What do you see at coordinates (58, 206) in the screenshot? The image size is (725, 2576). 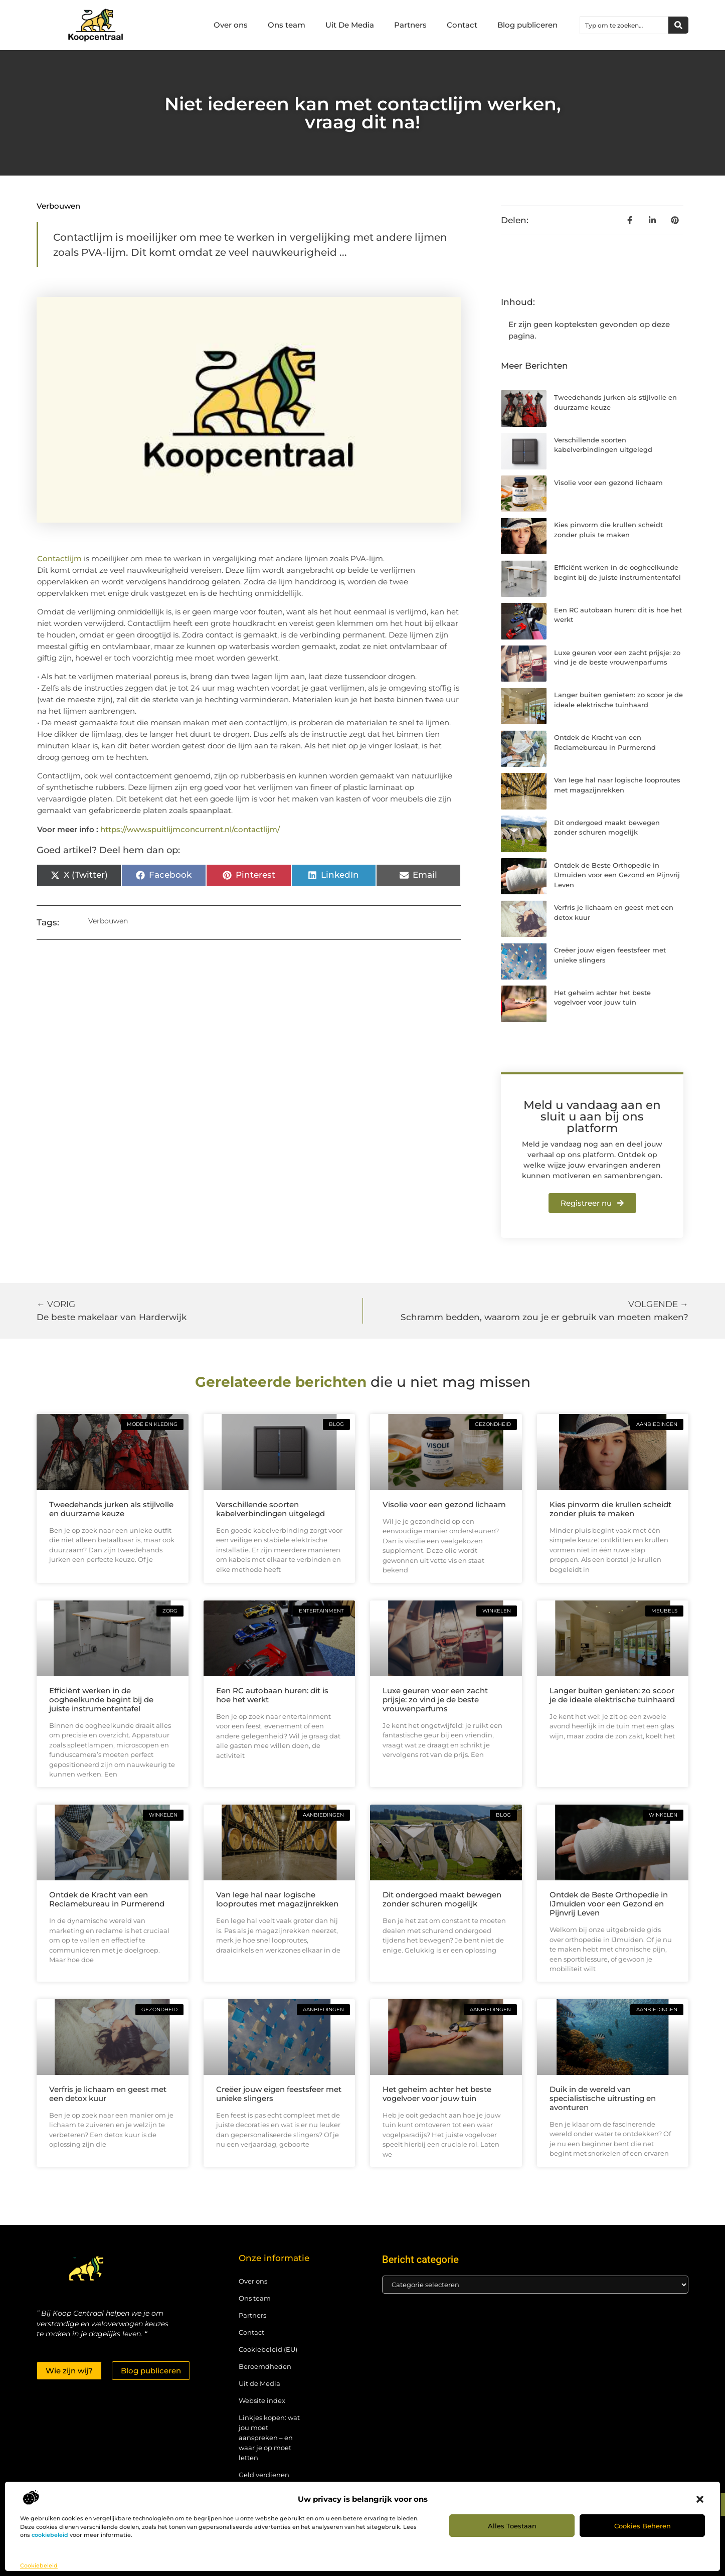 I see `Verbouwen` at bounding box center [58, 206].